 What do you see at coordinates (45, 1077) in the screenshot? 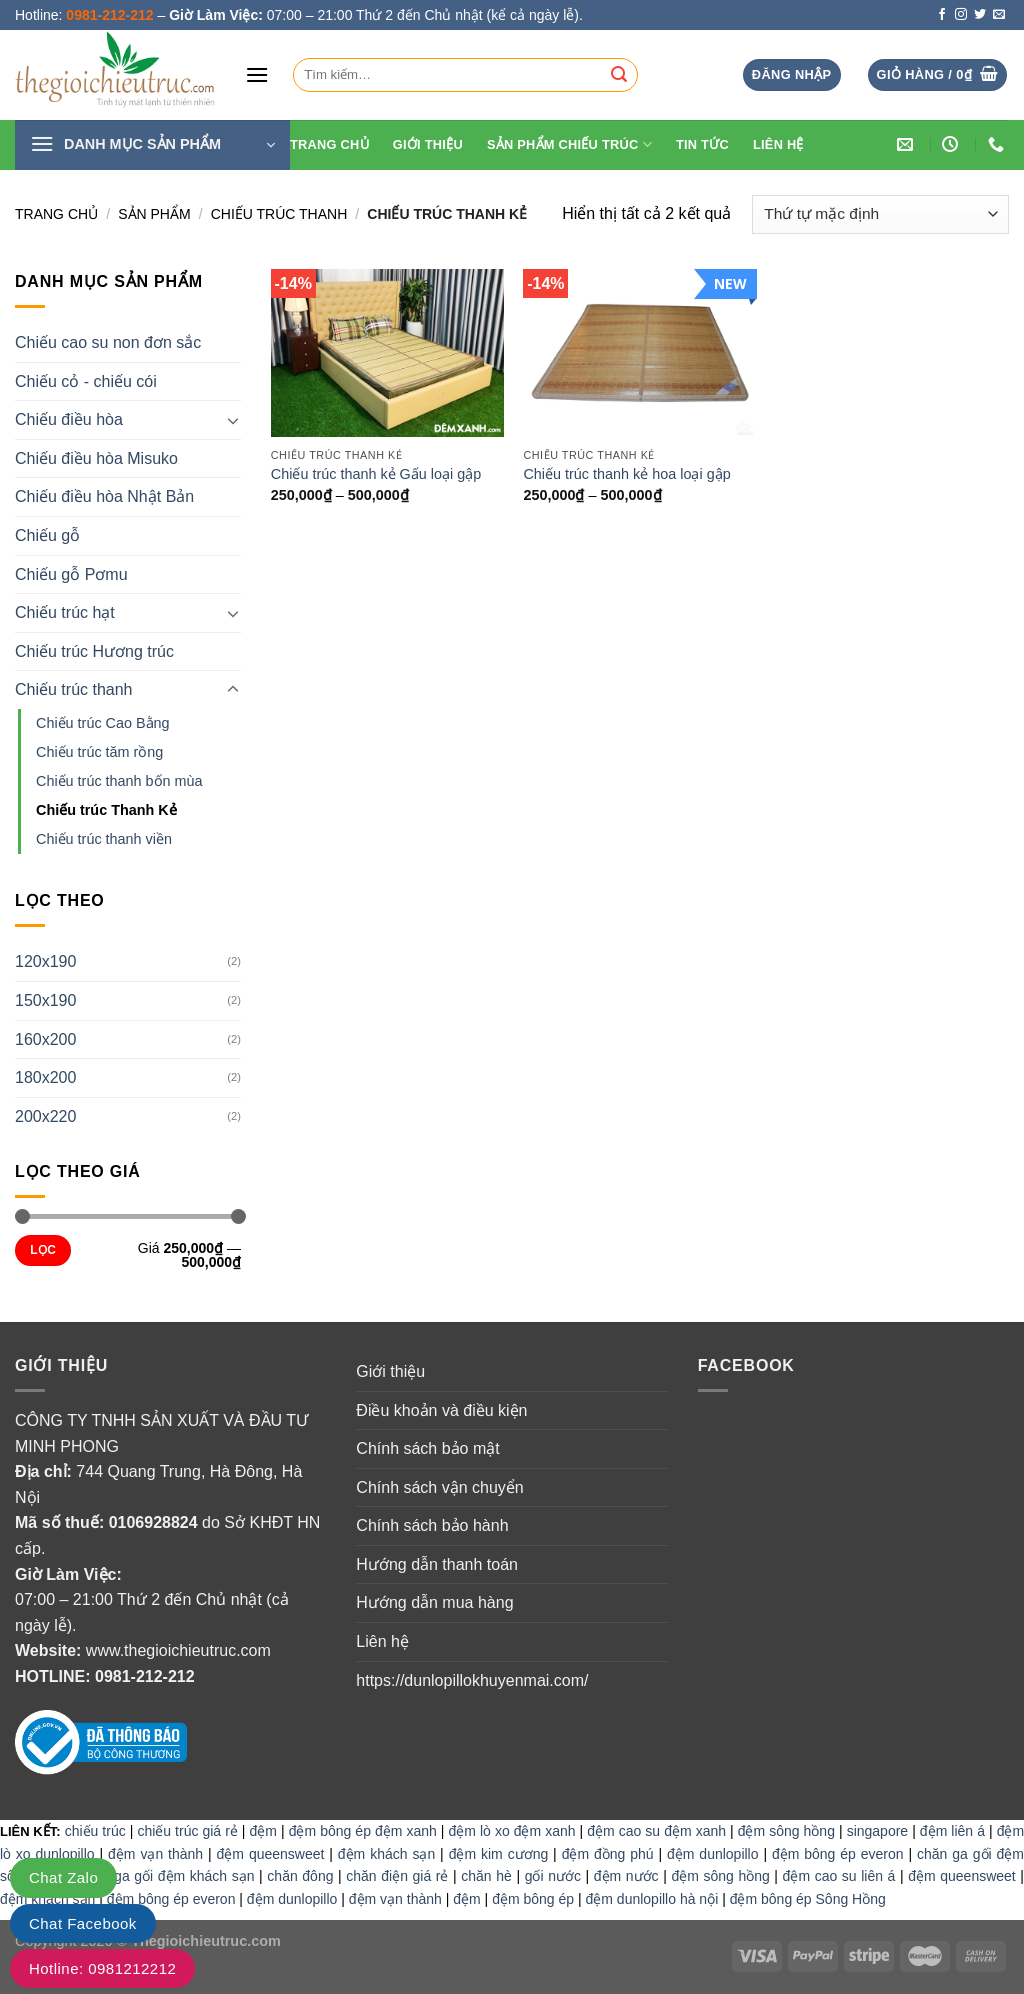
I see `180x200` at bounding box center [45, 1077].